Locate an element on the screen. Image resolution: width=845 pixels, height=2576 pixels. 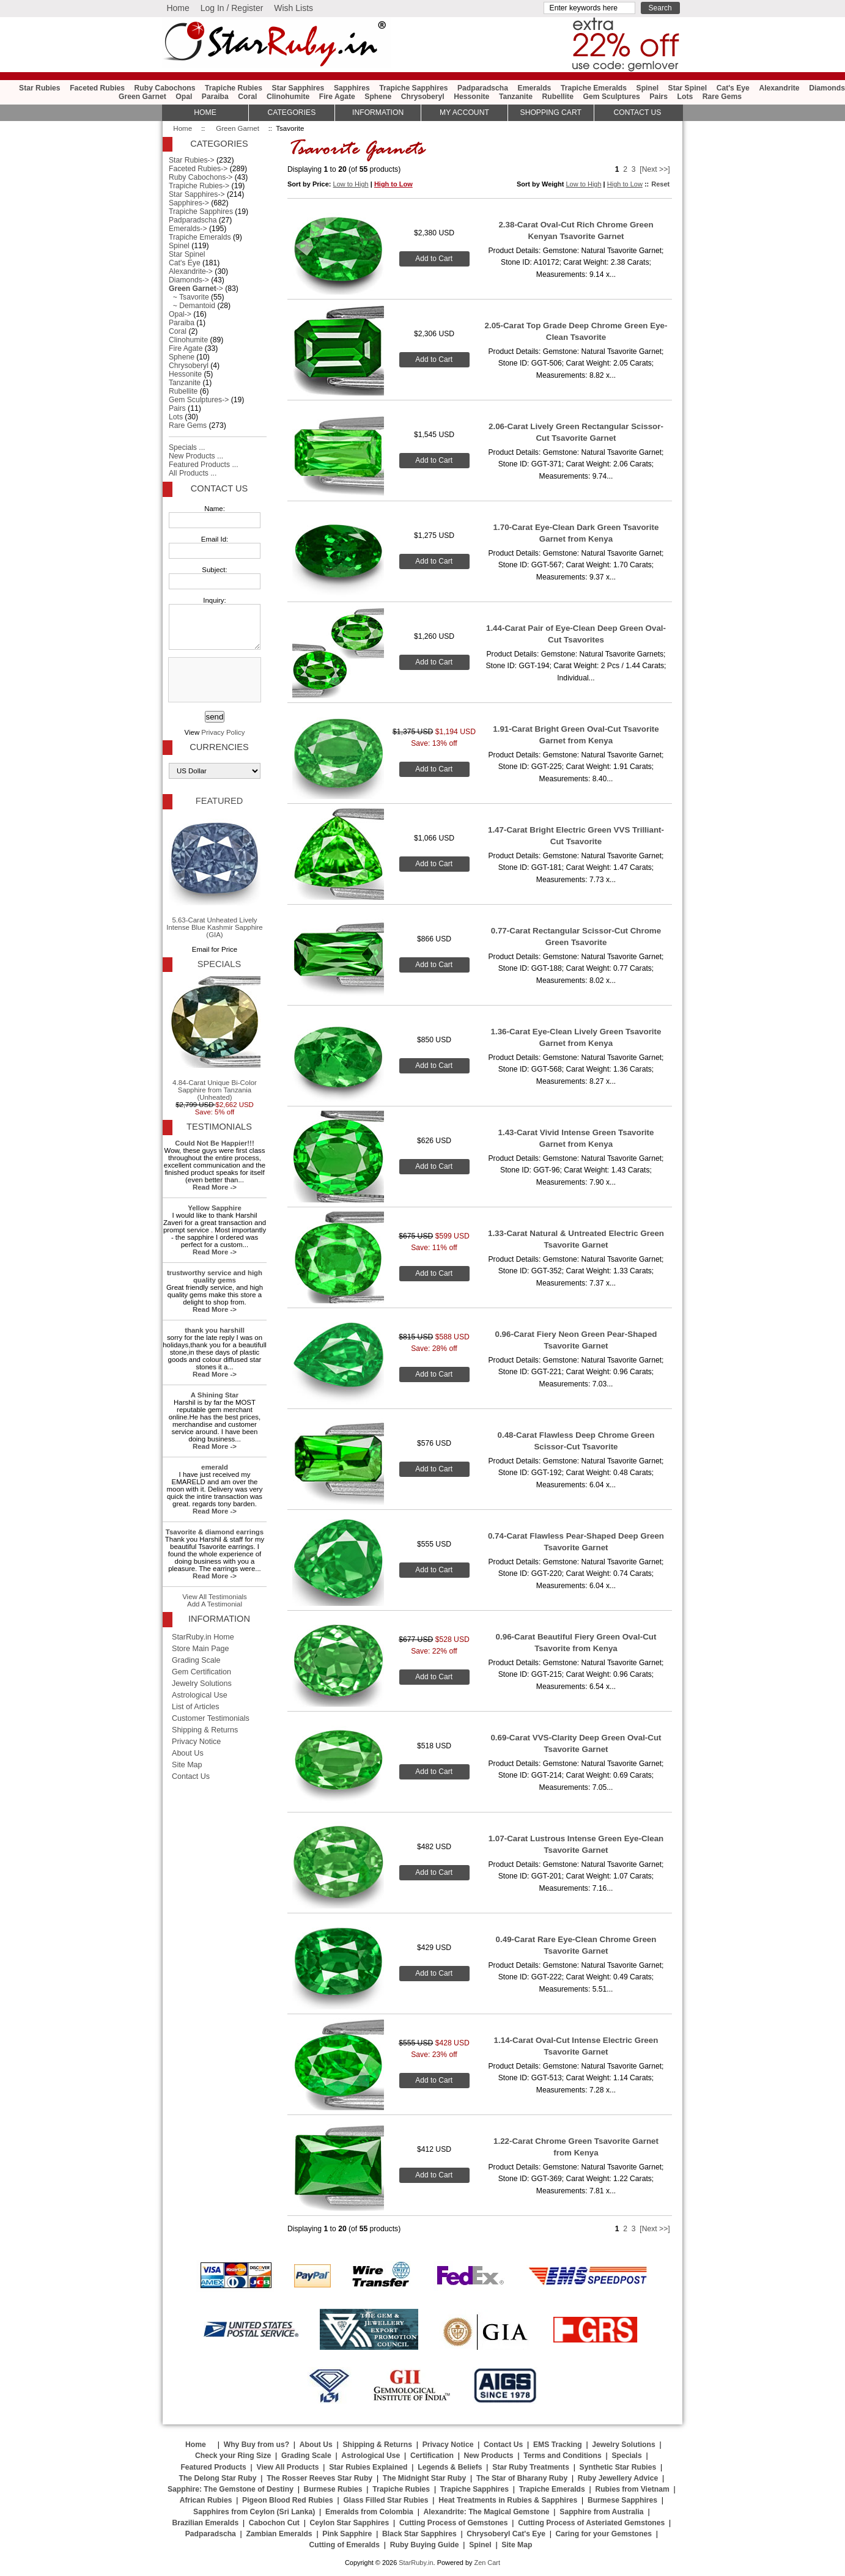
Ceylon Star Sapphires is located at coordinates (349, 2523).